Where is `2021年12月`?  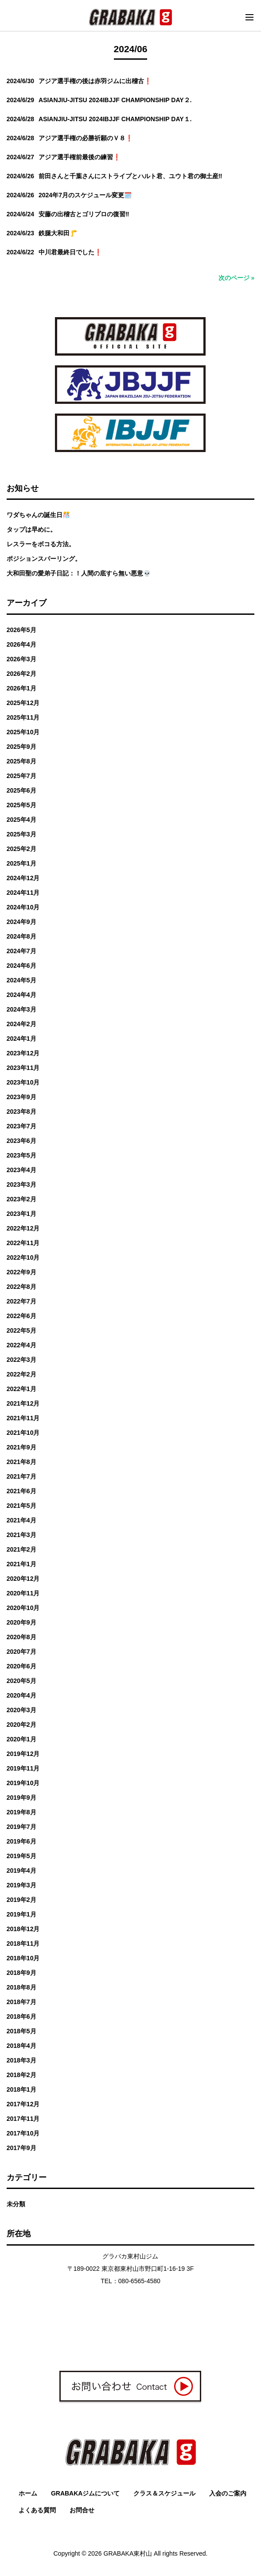 2021年12月 is located at coordinates (23, 1403).